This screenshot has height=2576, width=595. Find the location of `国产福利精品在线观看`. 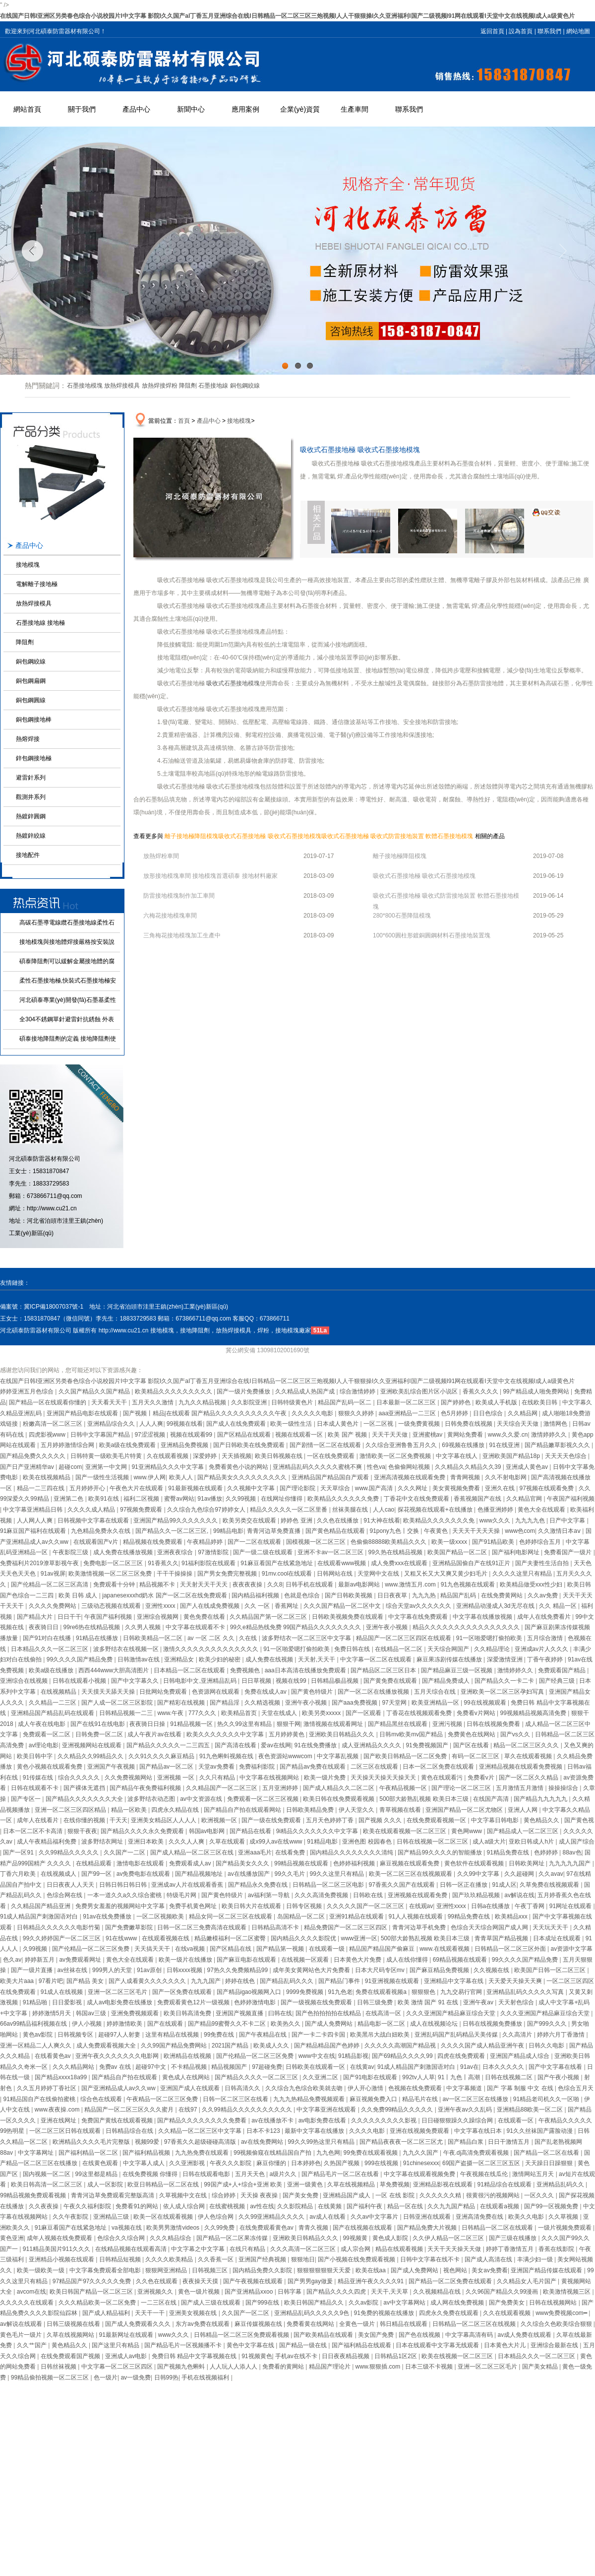

国产福利精品在线观看 is located at coordinates (362, 2345).